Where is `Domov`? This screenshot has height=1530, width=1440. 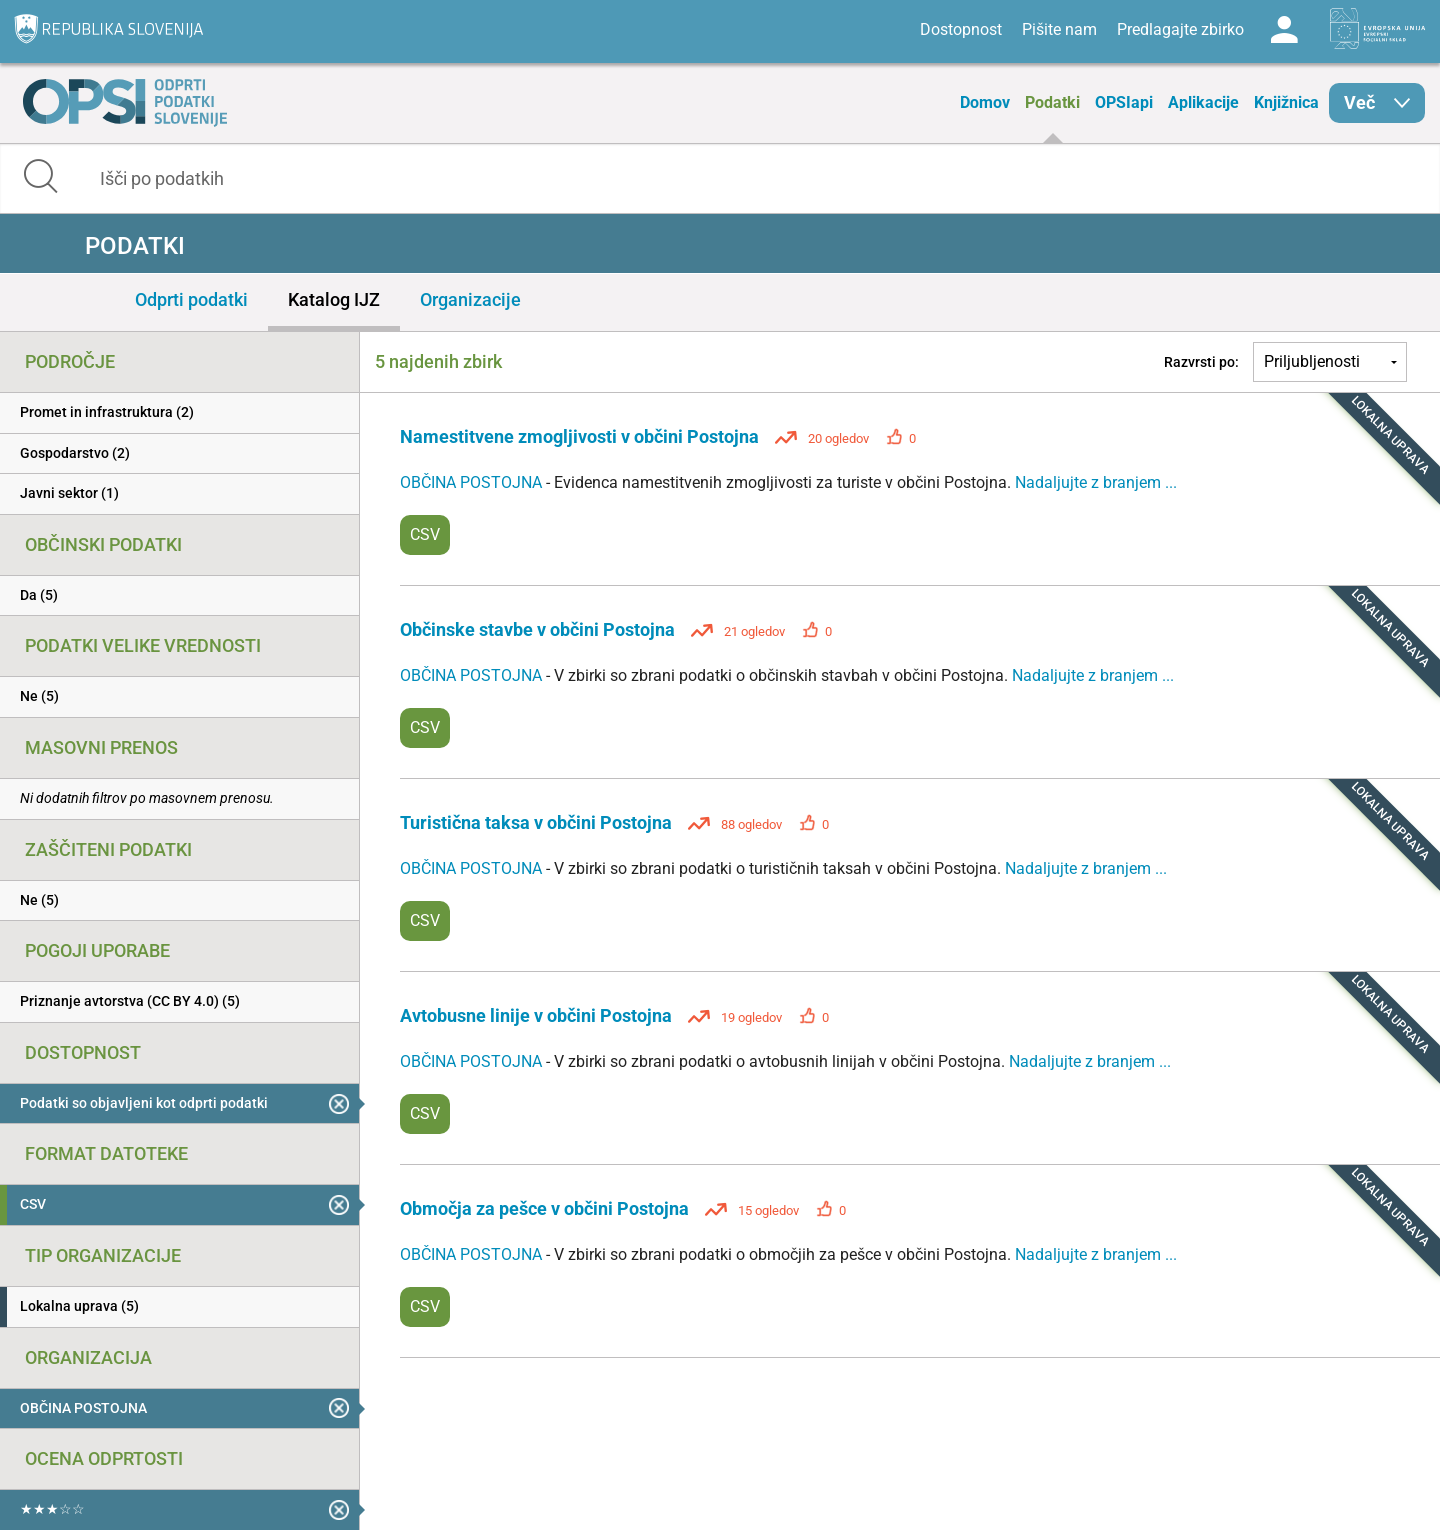 Domov is located at coordinates (985, 102).